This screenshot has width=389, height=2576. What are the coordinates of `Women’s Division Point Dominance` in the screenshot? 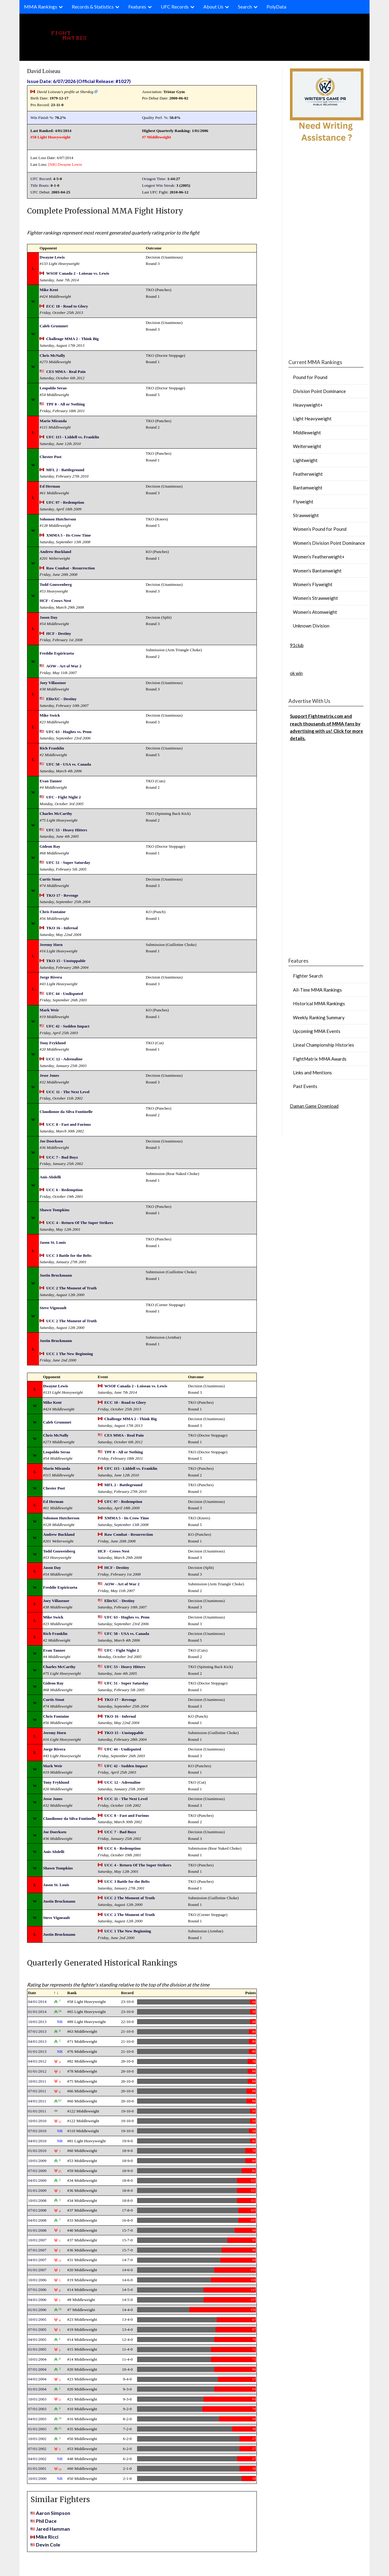 It's located at (329, 543).